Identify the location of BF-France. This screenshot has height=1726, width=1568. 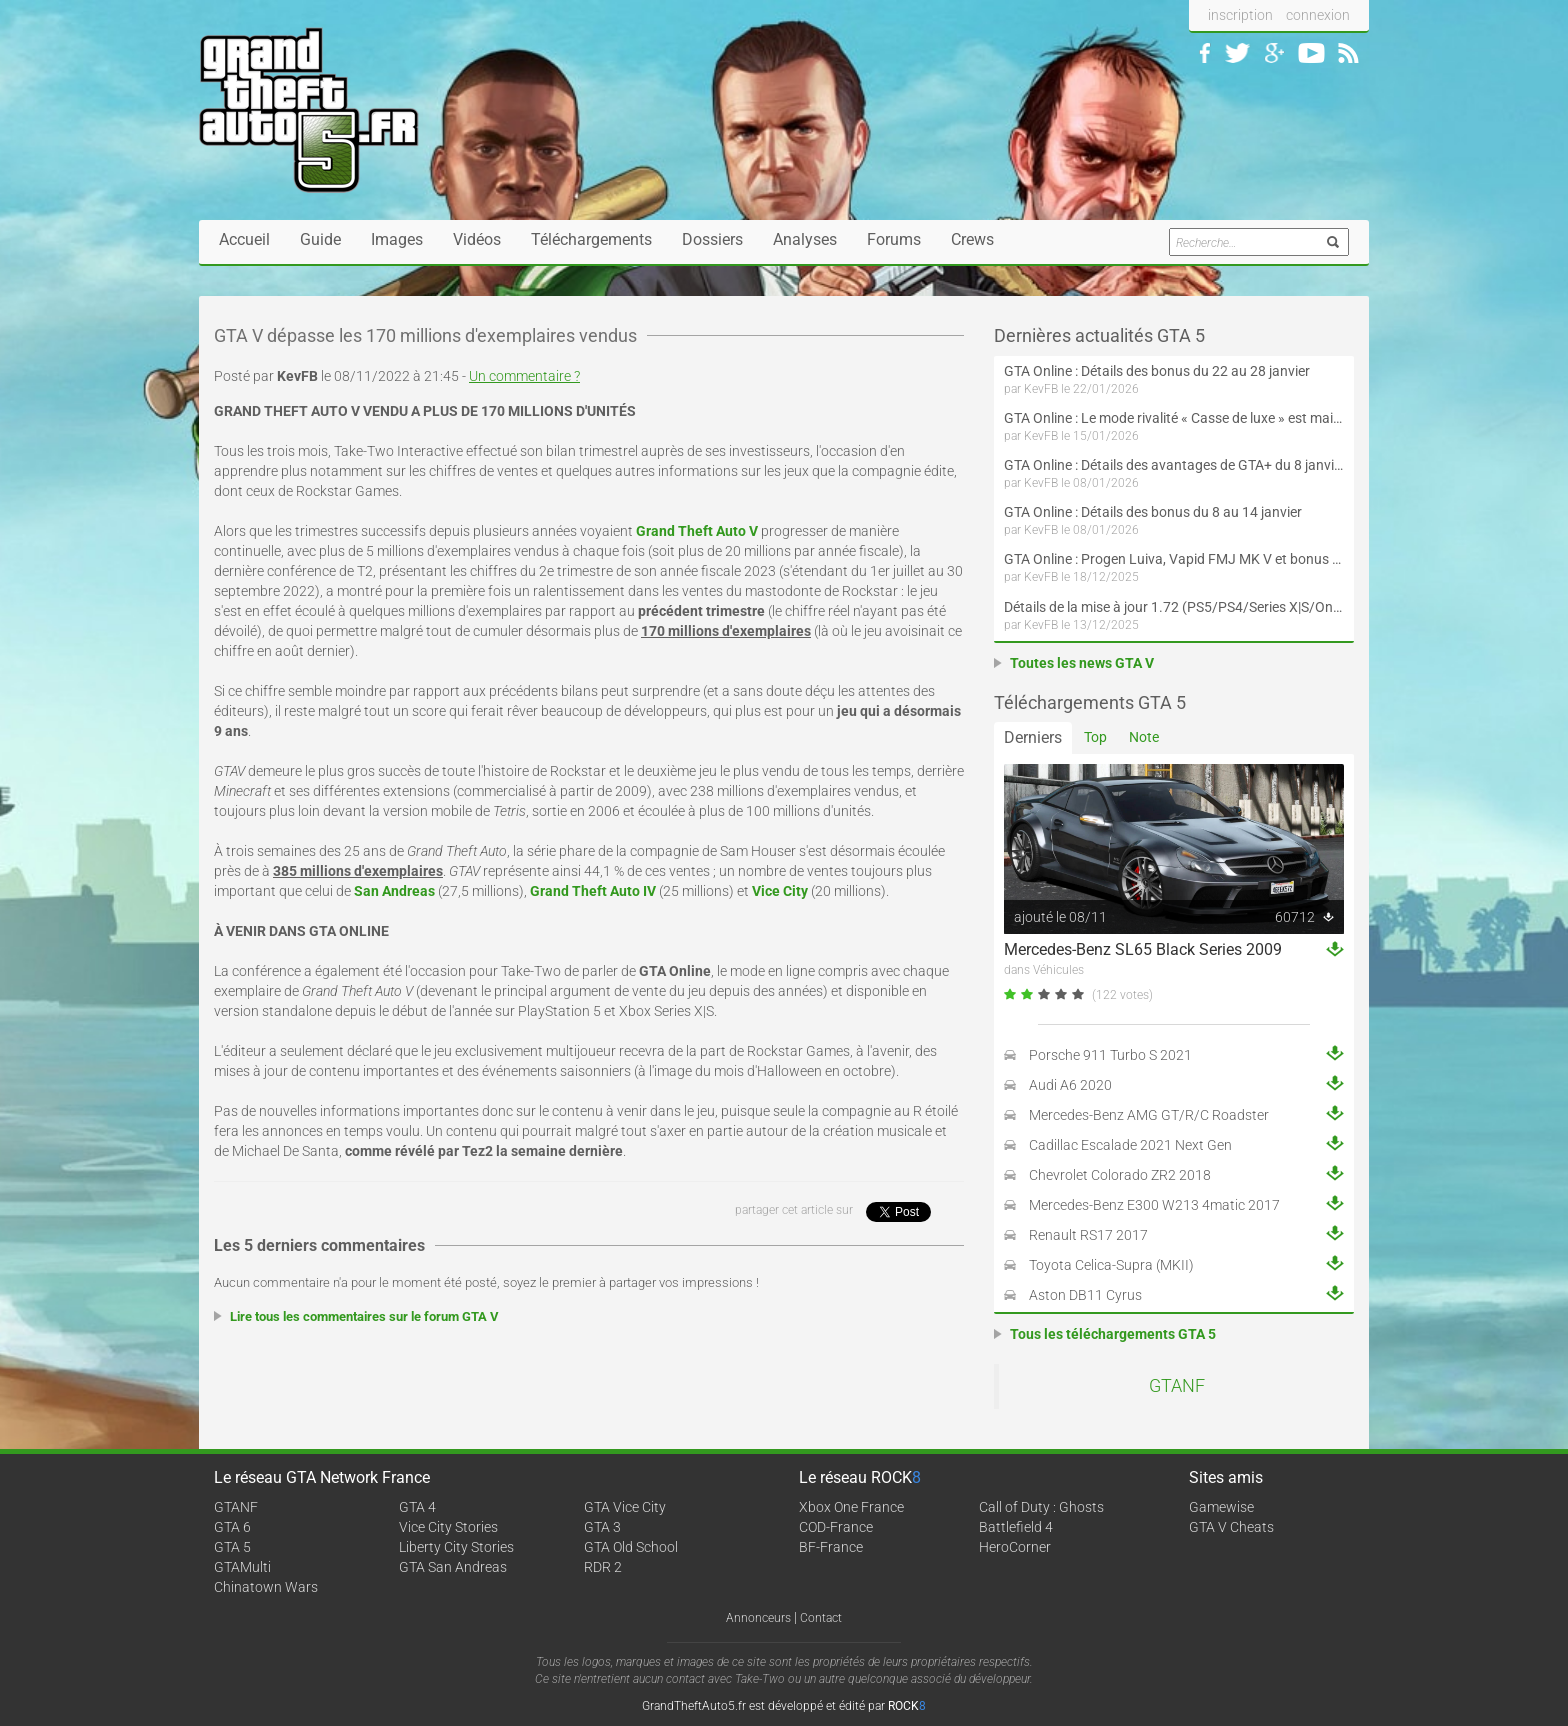
(831, 1547).